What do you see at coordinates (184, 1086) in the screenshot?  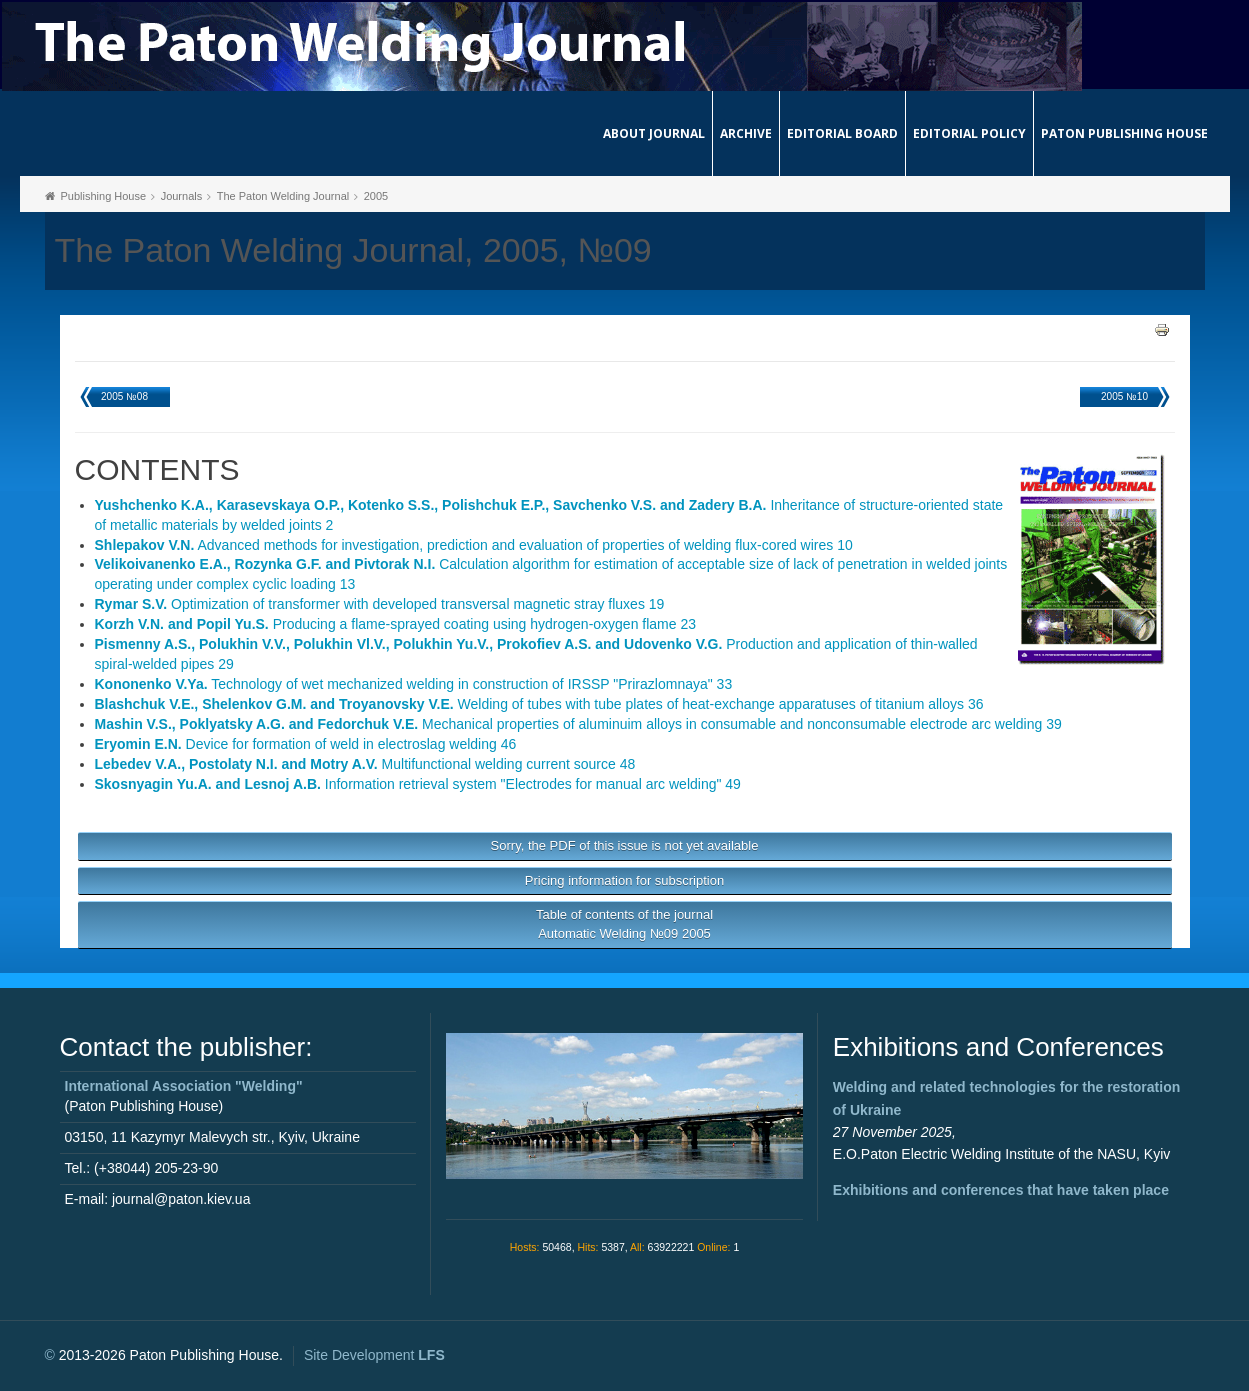 I see `International Association "Welding"` at bounding box center [184, 1086].